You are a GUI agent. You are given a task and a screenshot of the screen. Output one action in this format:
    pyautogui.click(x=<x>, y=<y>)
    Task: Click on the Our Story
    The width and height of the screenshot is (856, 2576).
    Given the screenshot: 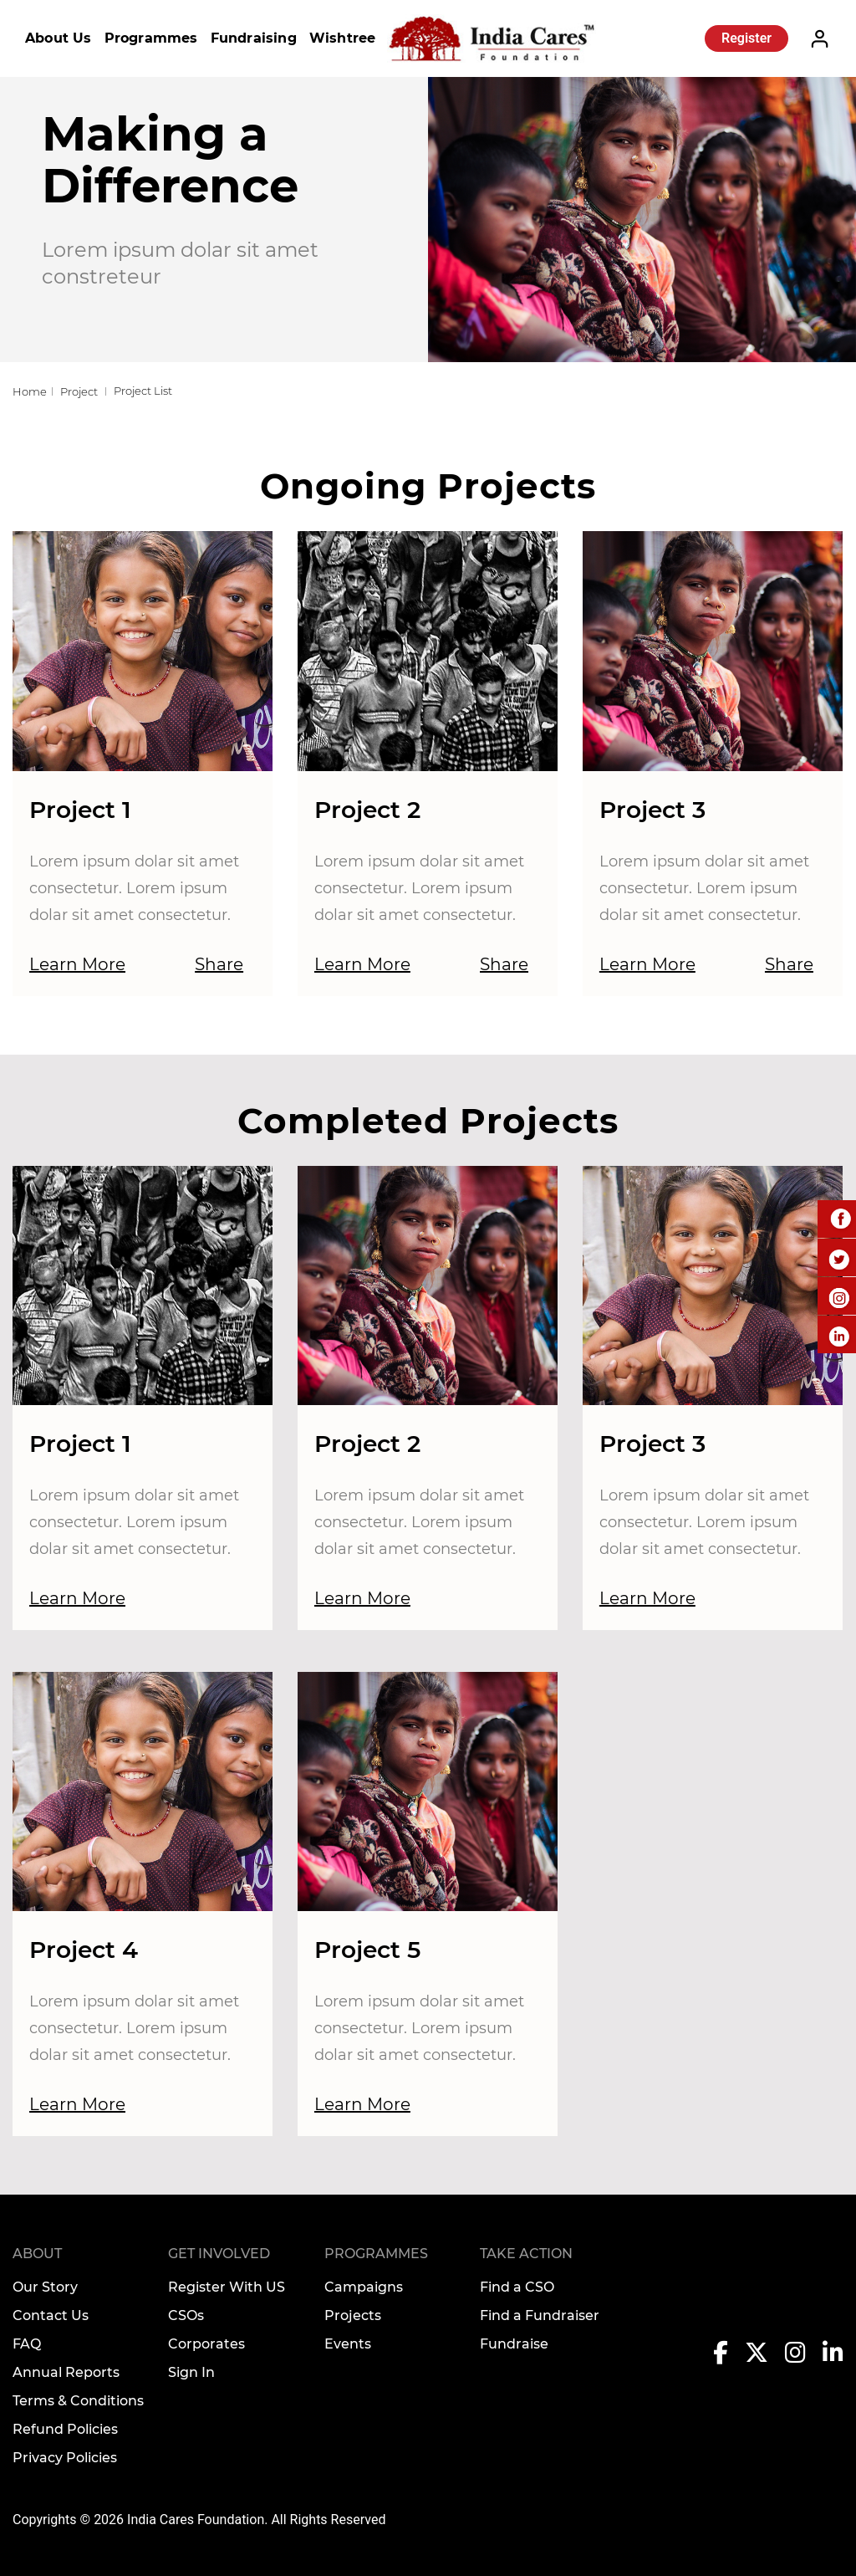 What is the action you would take?
    pyautogui.click(x=45, y=2287)
    